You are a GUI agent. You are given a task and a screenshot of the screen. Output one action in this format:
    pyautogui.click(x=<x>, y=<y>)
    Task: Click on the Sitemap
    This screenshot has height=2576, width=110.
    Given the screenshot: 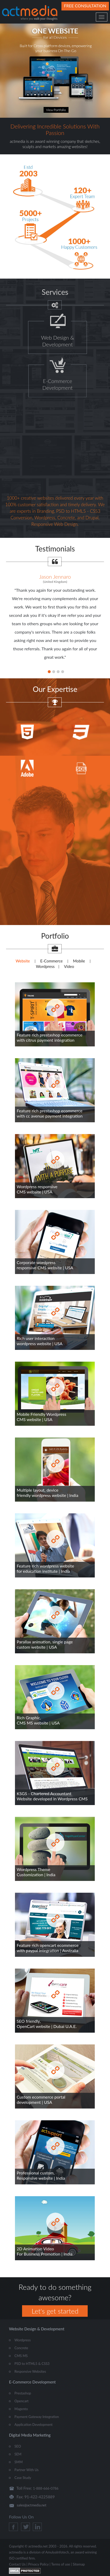 What is the action you would take?
    pyautogui.click(x=79, y=2564)
    